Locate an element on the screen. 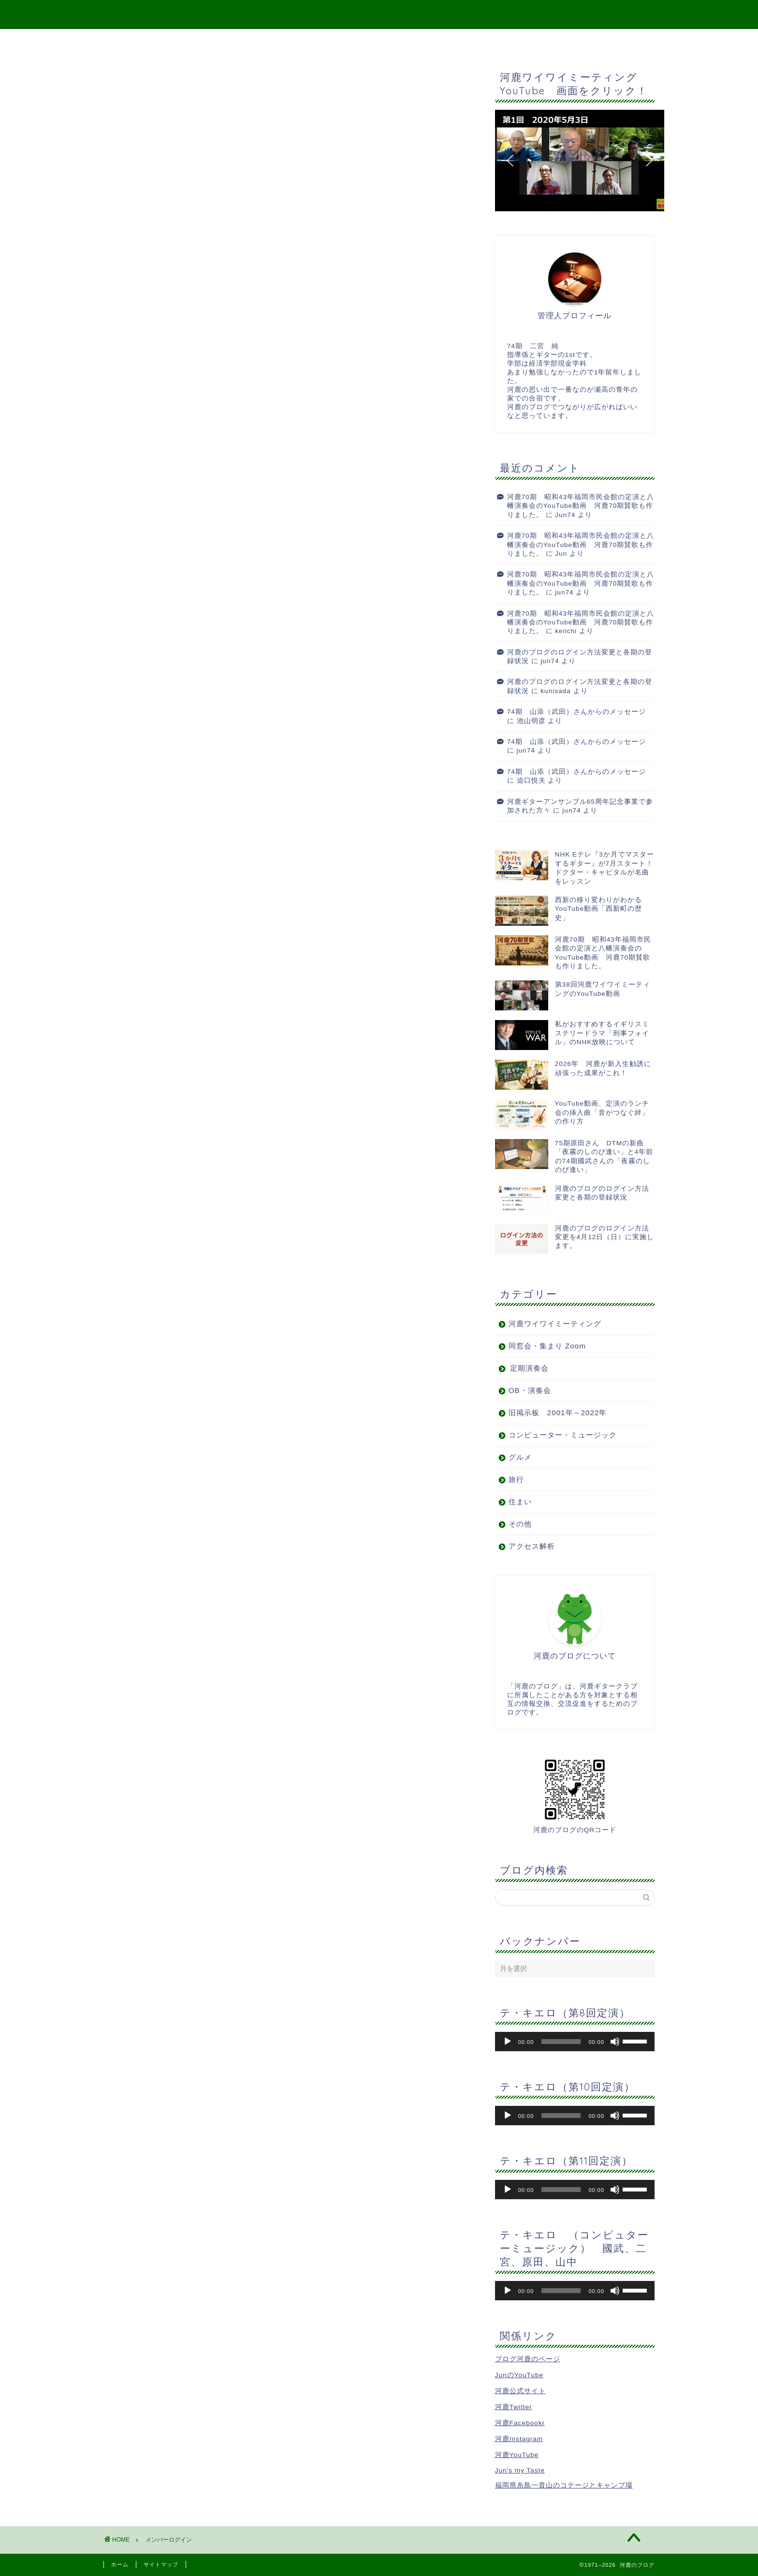 The height and width of the screenshot is (2576, 758). パスワード is located at coordinates (138, 168).